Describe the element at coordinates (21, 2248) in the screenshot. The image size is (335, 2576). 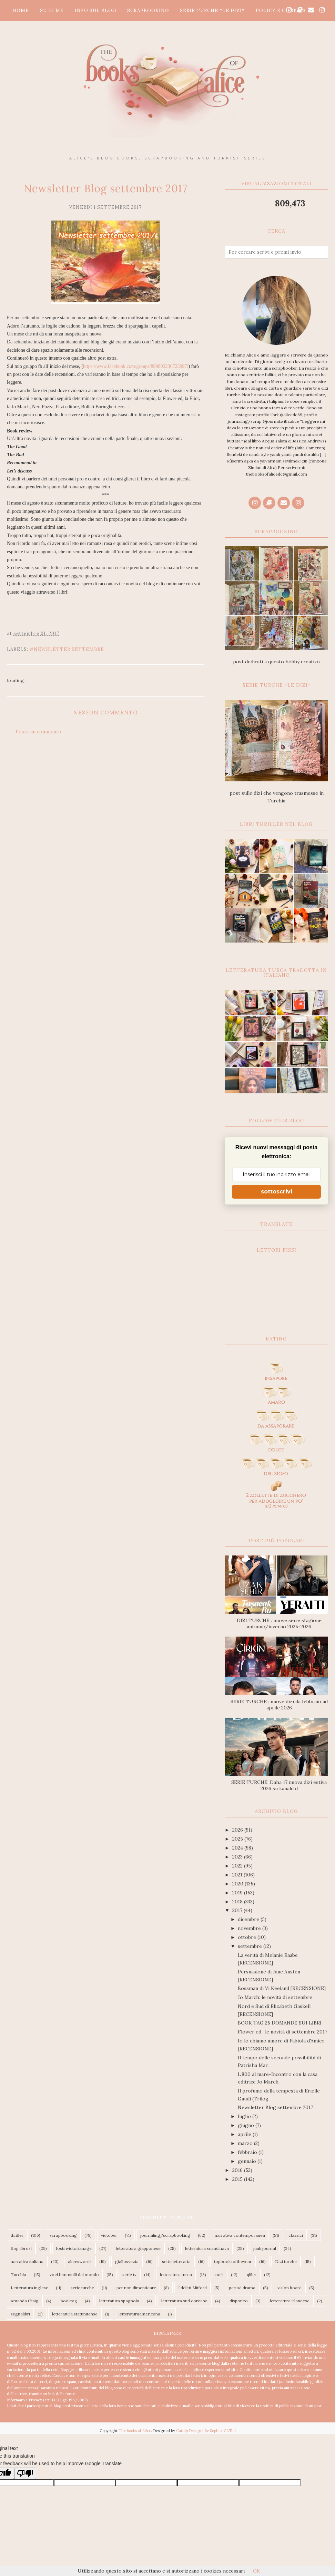
I see `flop librosi` at that location.